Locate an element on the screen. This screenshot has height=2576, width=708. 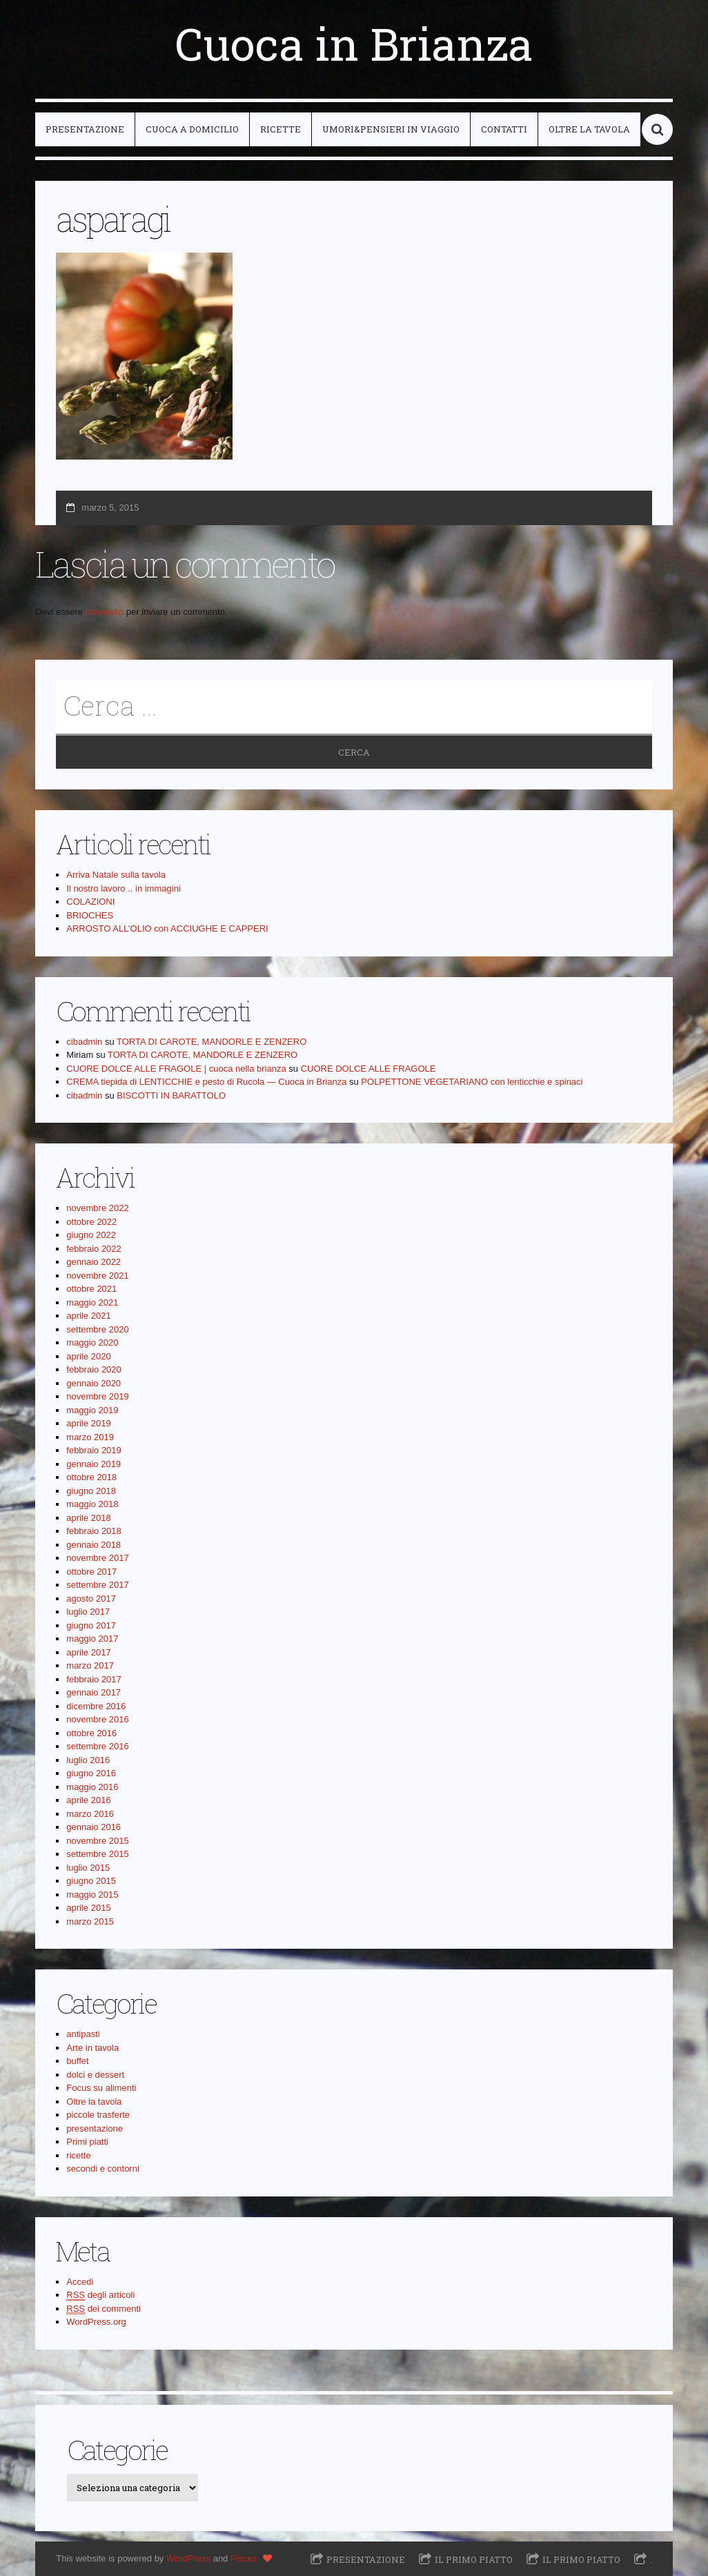
ottobre 2021 is located at coordinates (91, 1289).